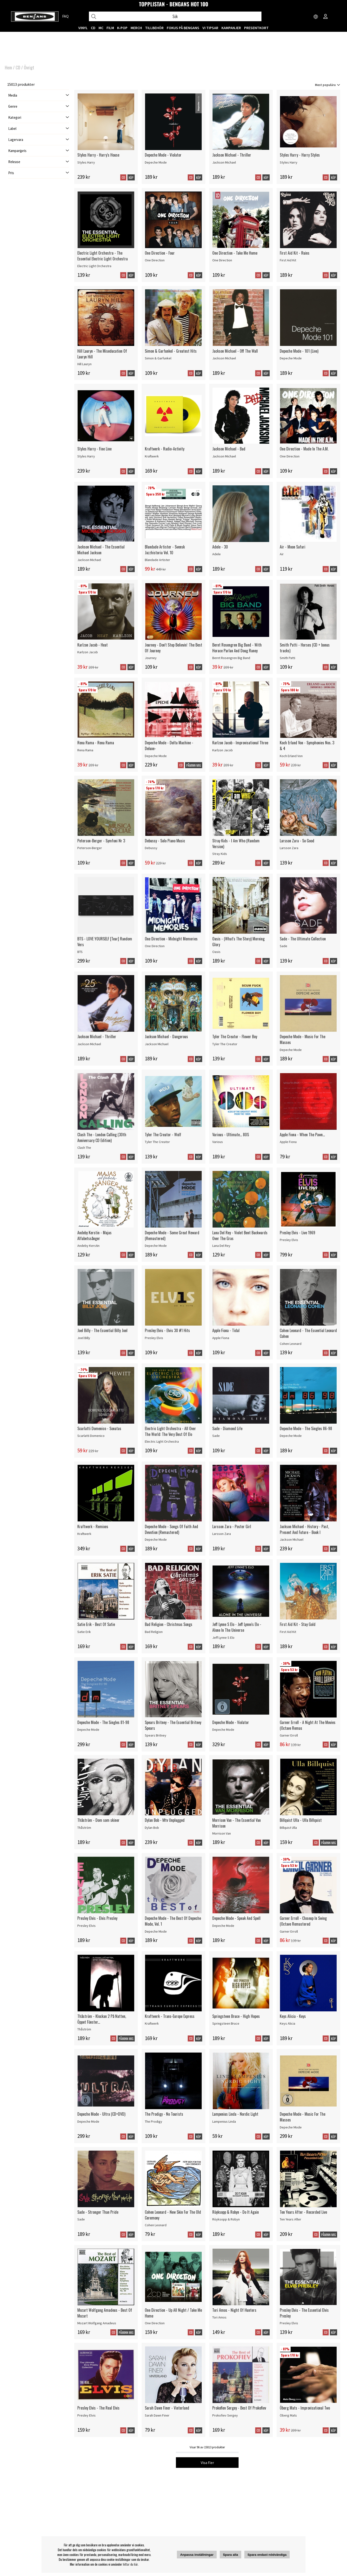 The image size is (347, 2576). What do you see at coordinates (157, 560) in the screenshot?
I see `Blandade Artister [Blandade Artister - Svensk Jazzhistoria Vol. 10]` at bounding box center [157, 560].